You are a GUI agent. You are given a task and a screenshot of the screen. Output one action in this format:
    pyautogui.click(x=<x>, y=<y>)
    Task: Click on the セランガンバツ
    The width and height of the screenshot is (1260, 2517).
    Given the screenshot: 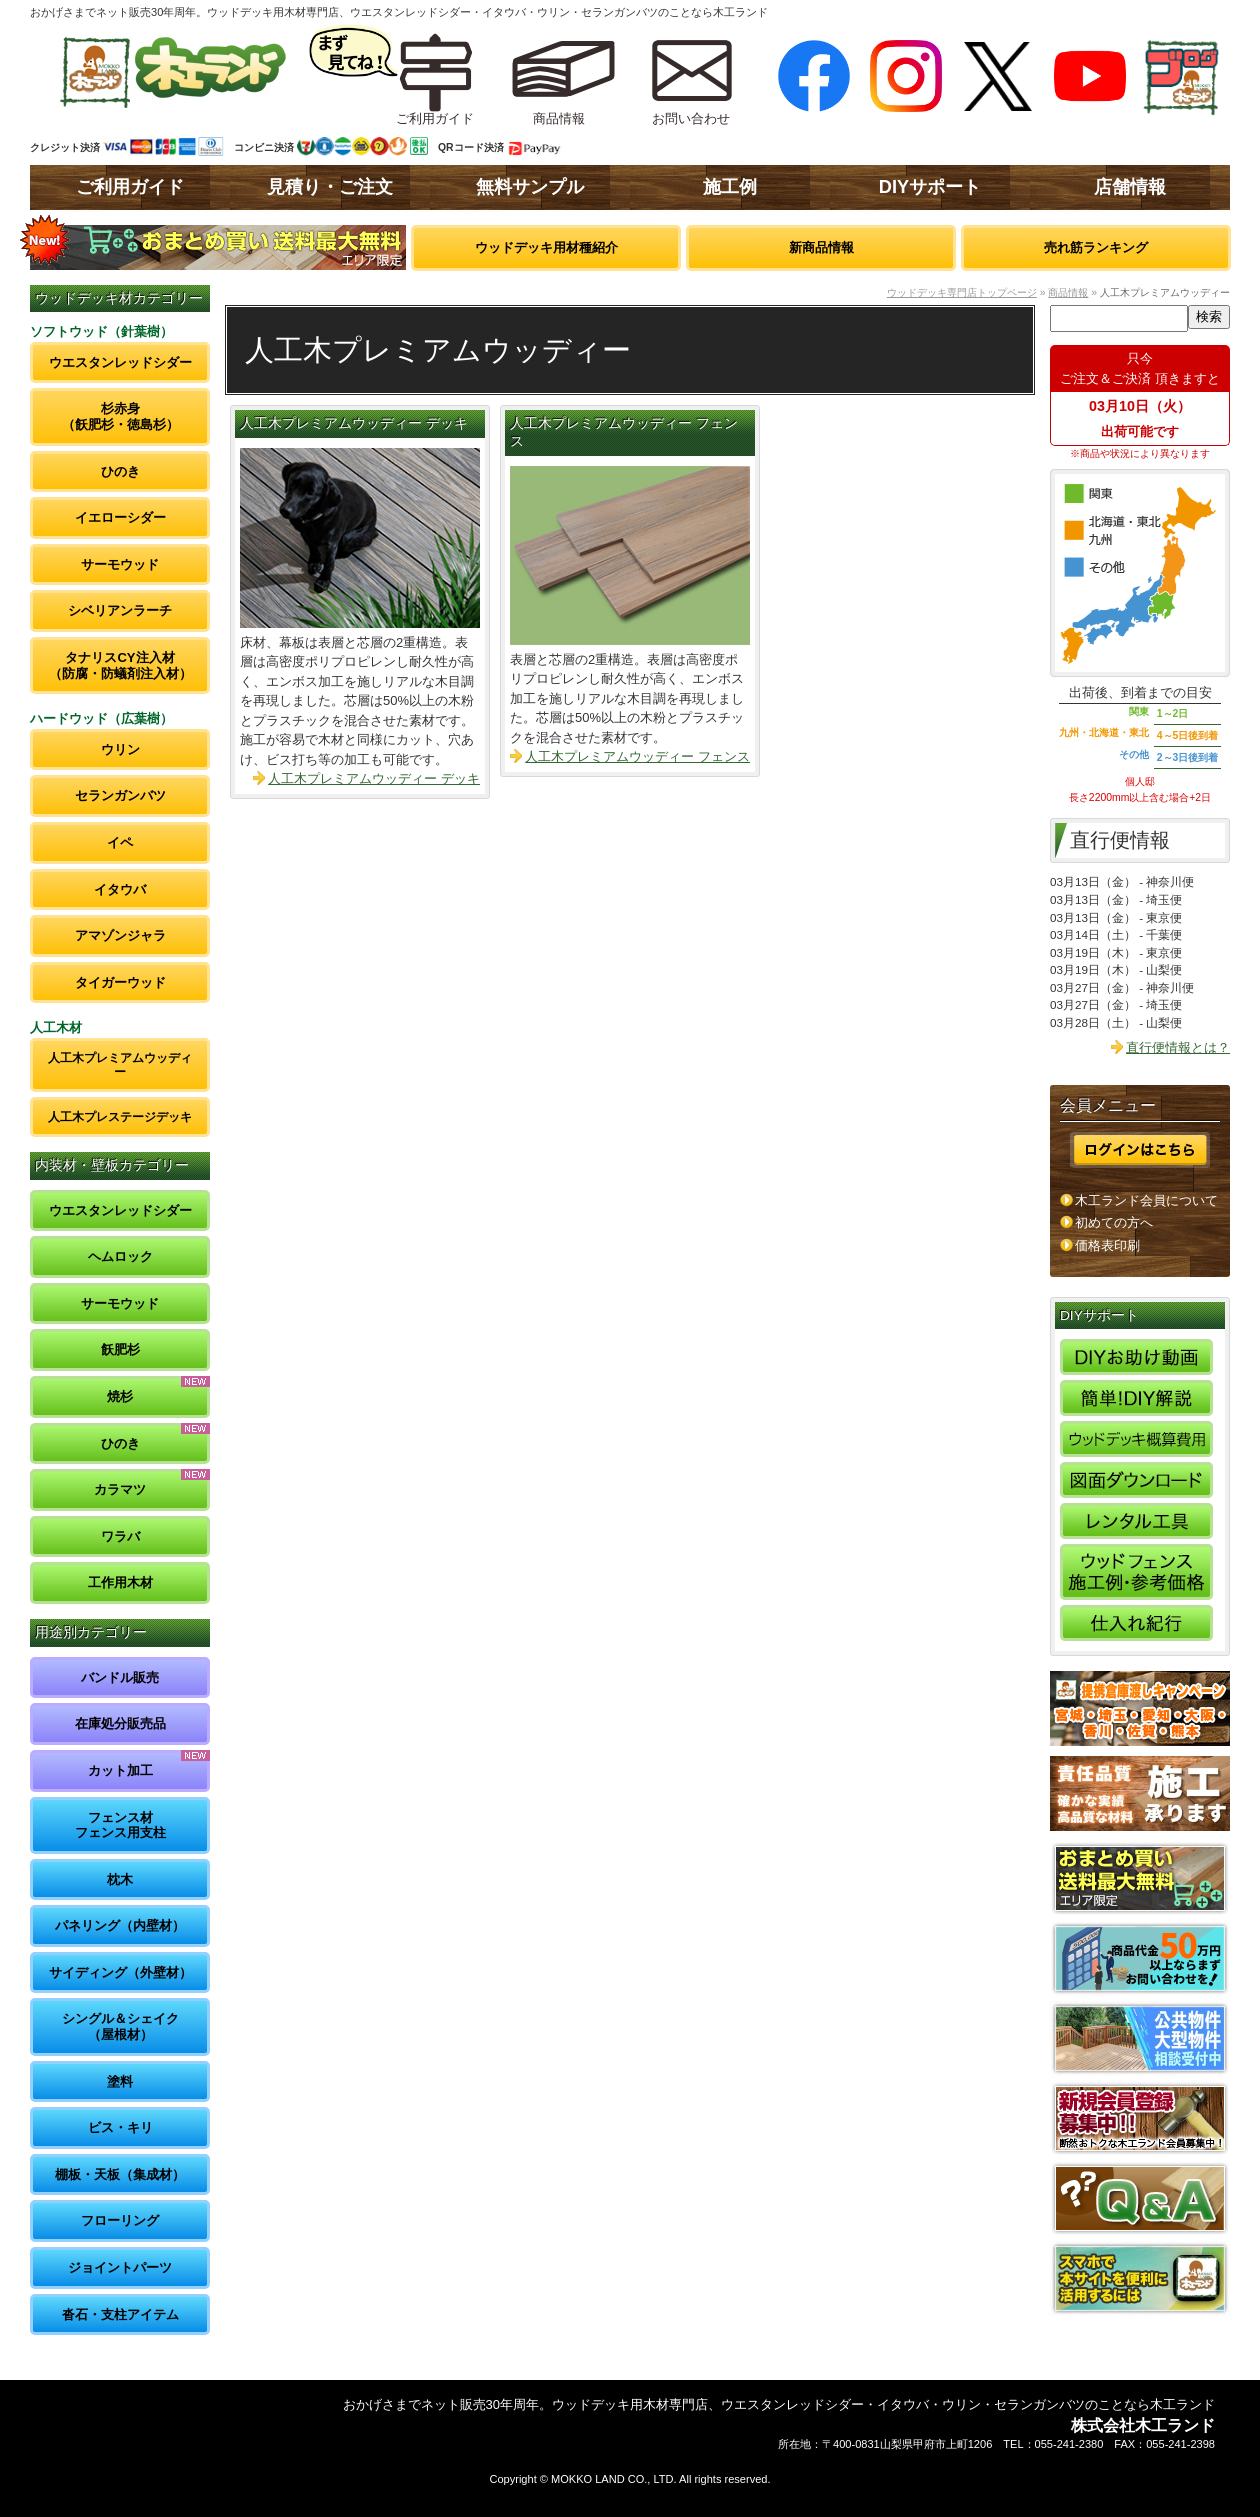 What is the action you would take?
    pyautogui.click(x=120, y=795)
    